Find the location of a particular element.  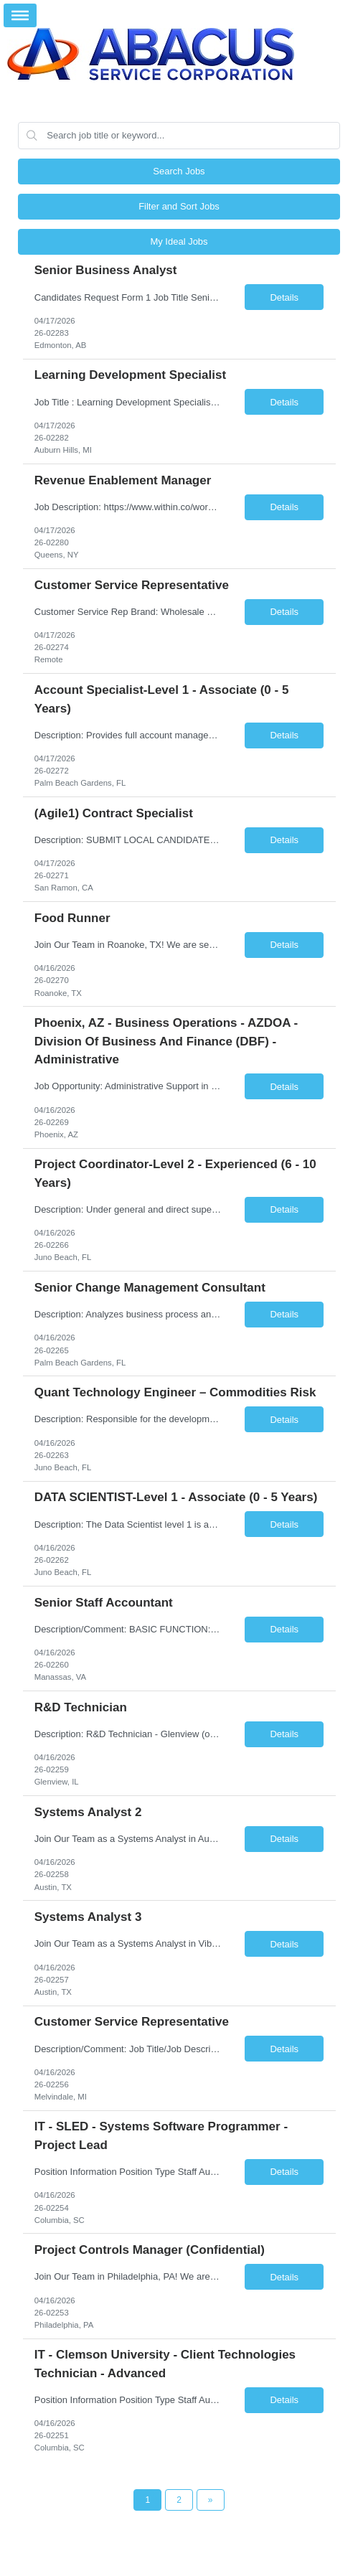

My Ideal Jobs is located at coordinates (178, 241).